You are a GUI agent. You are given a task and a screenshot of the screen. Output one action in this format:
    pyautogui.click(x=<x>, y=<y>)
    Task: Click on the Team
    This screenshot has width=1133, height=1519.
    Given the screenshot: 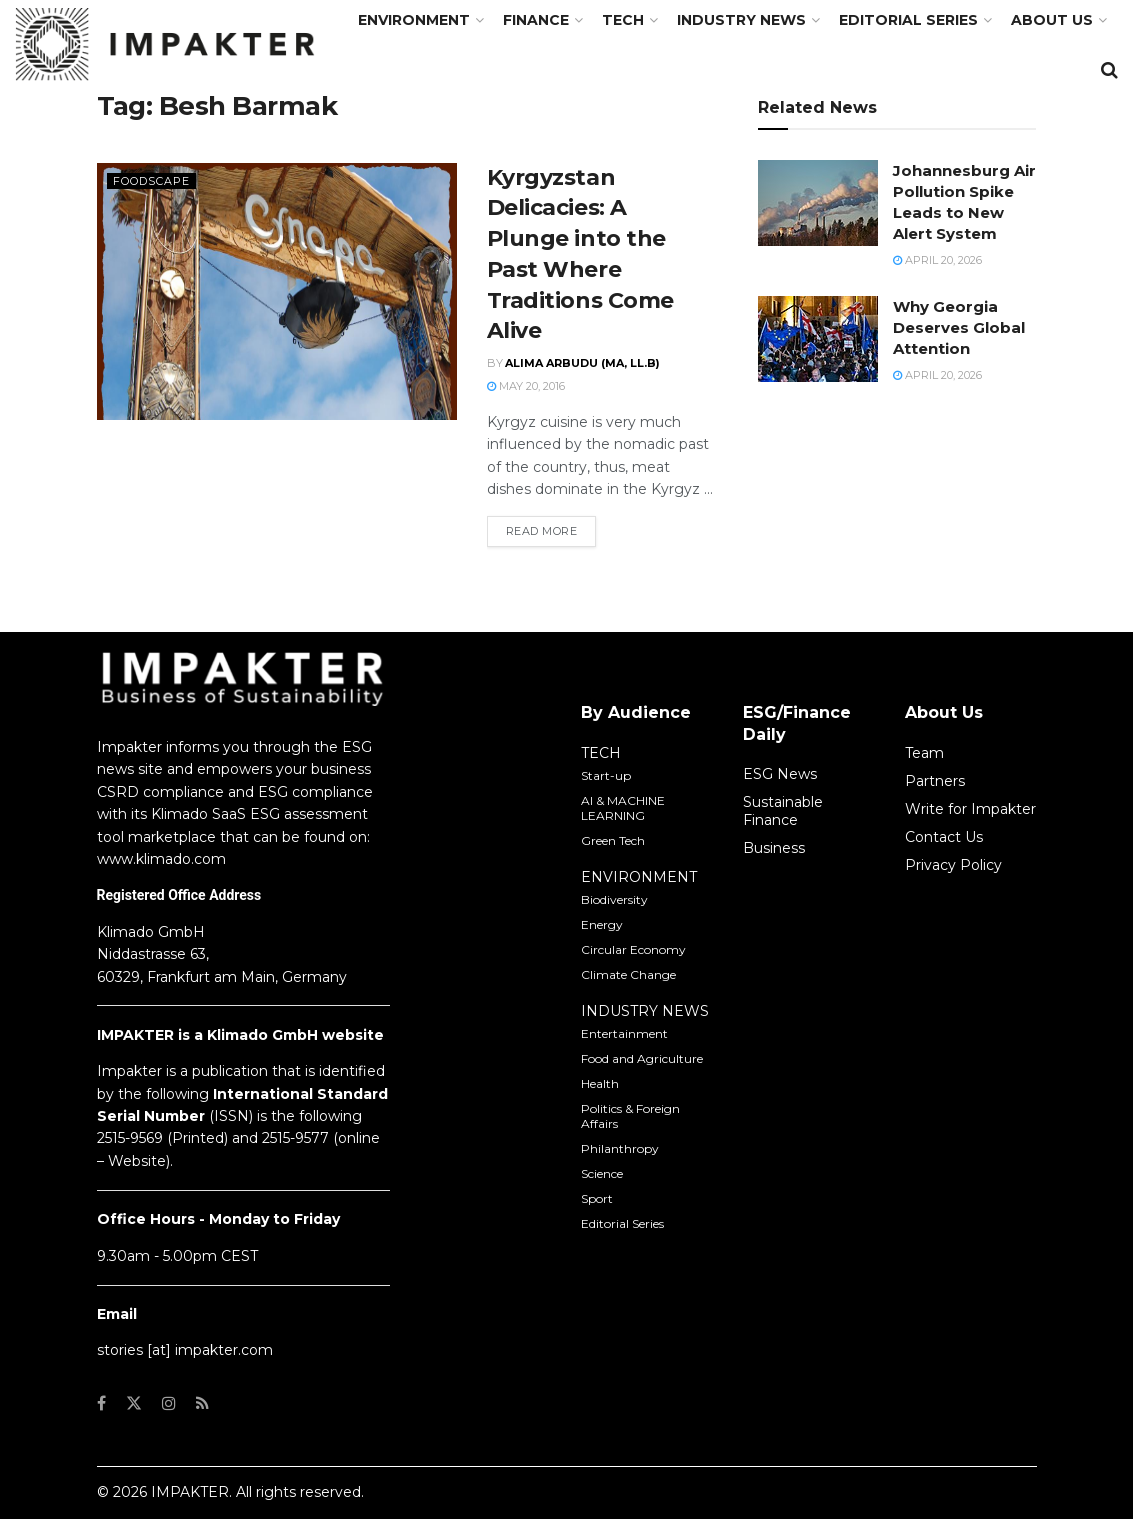 What is the action you would take?
    pyautogui.click(x=924, y=753)
    